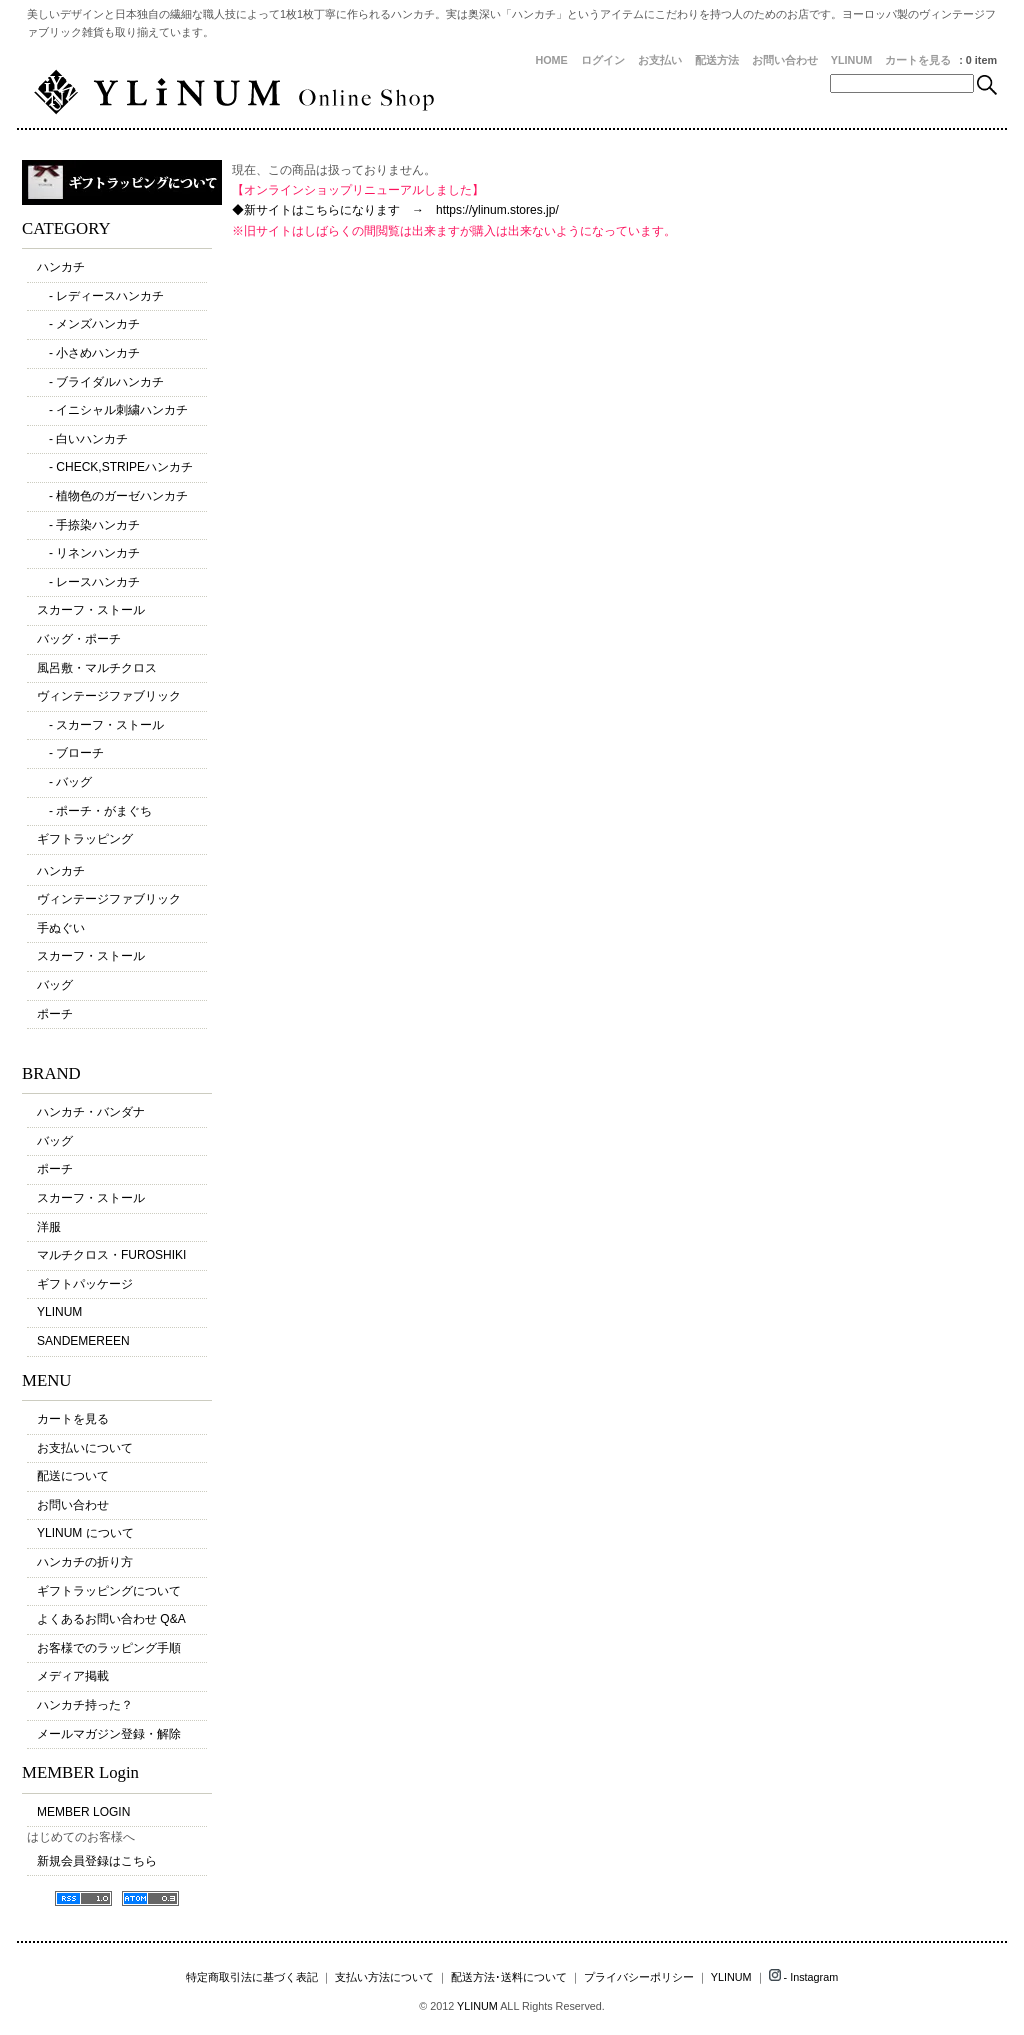  Describe the element at coordinates (85, 839) in the screenshot. I see `ギフトラッピング` at that location.